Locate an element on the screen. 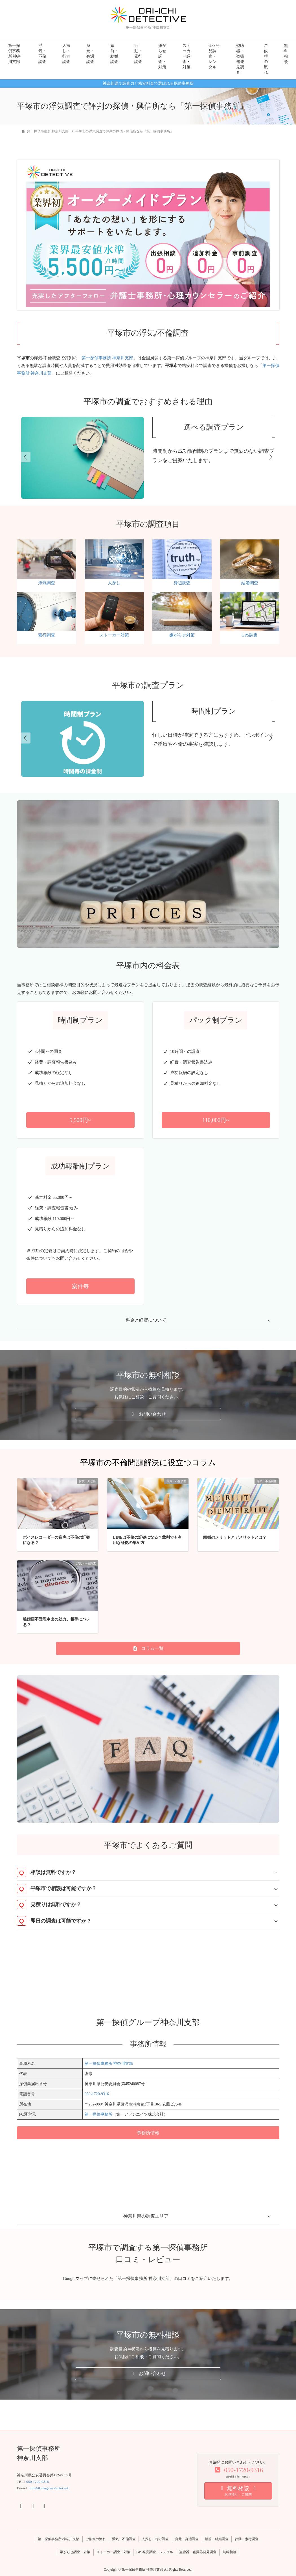 This screenshot has height=2576, width=296. 素行調査 is located at coordinates (46, 635).